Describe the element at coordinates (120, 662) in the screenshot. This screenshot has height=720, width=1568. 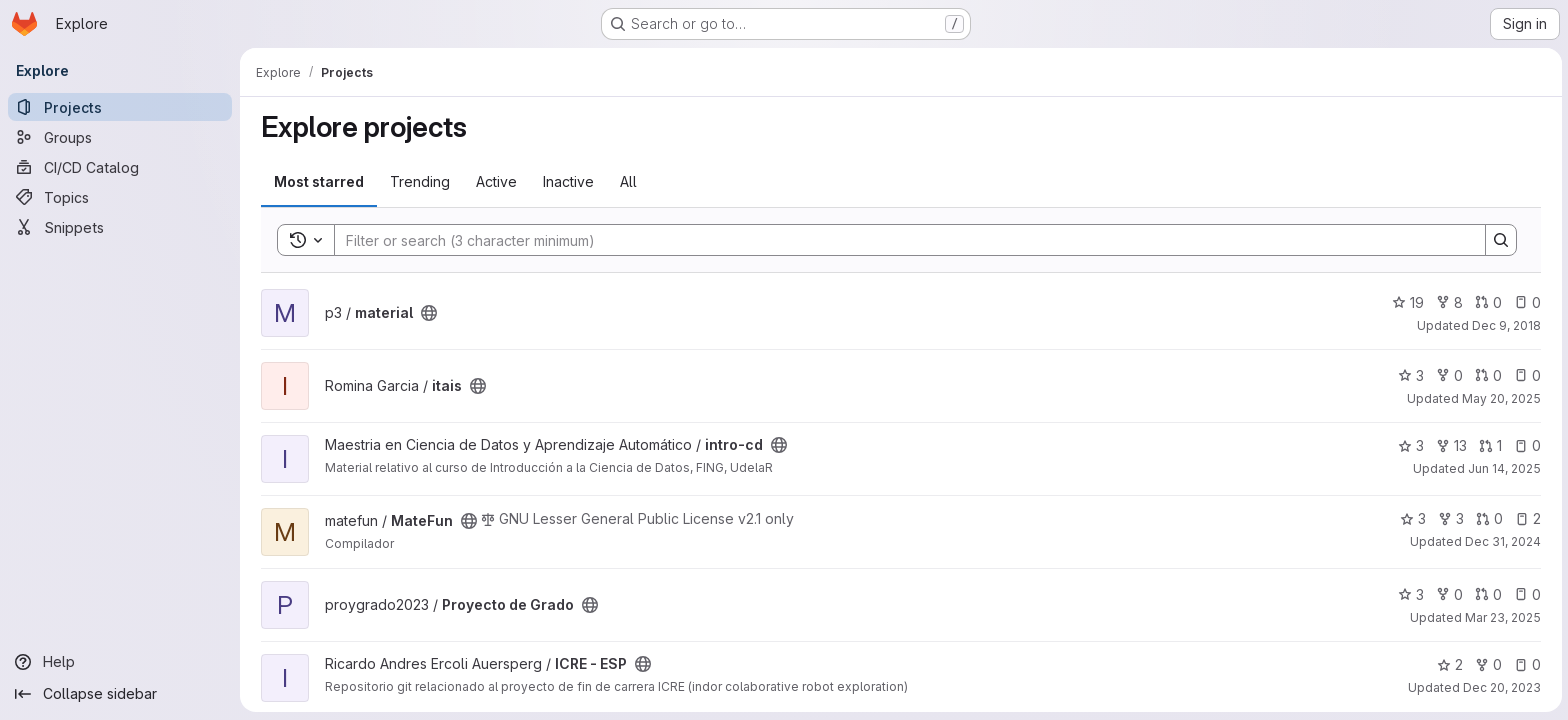
I see `[Help]` at that location.